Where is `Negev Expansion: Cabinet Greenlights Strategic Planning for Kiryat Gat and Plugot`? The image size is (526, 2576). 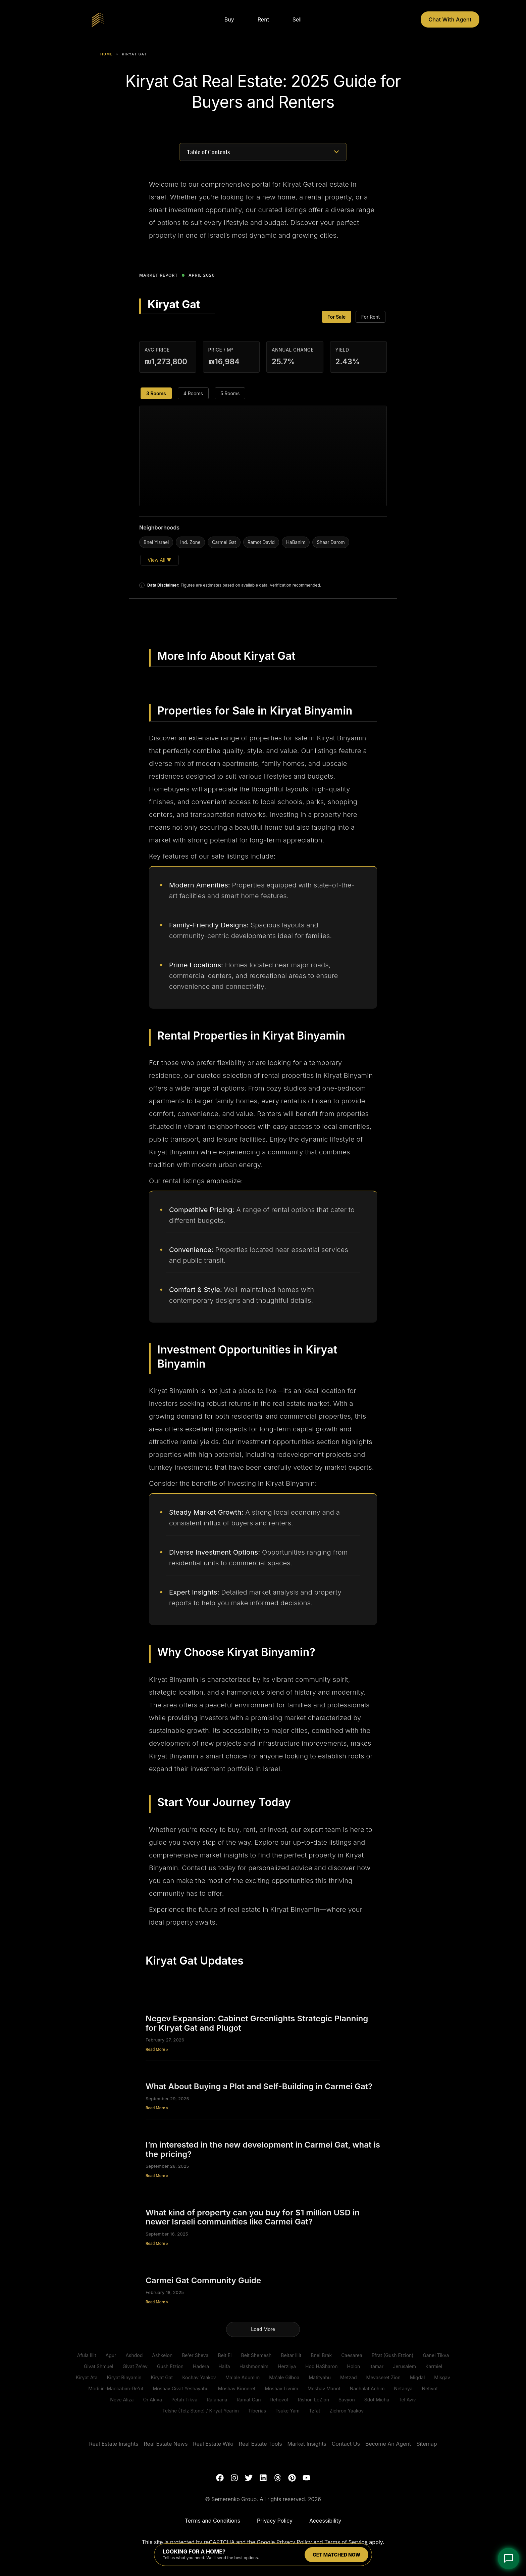
Negev Expansion: Cabinet Greenlights Strategic Planning for Kiryat Gat and Plugot is located at coordinates (257, 2023).